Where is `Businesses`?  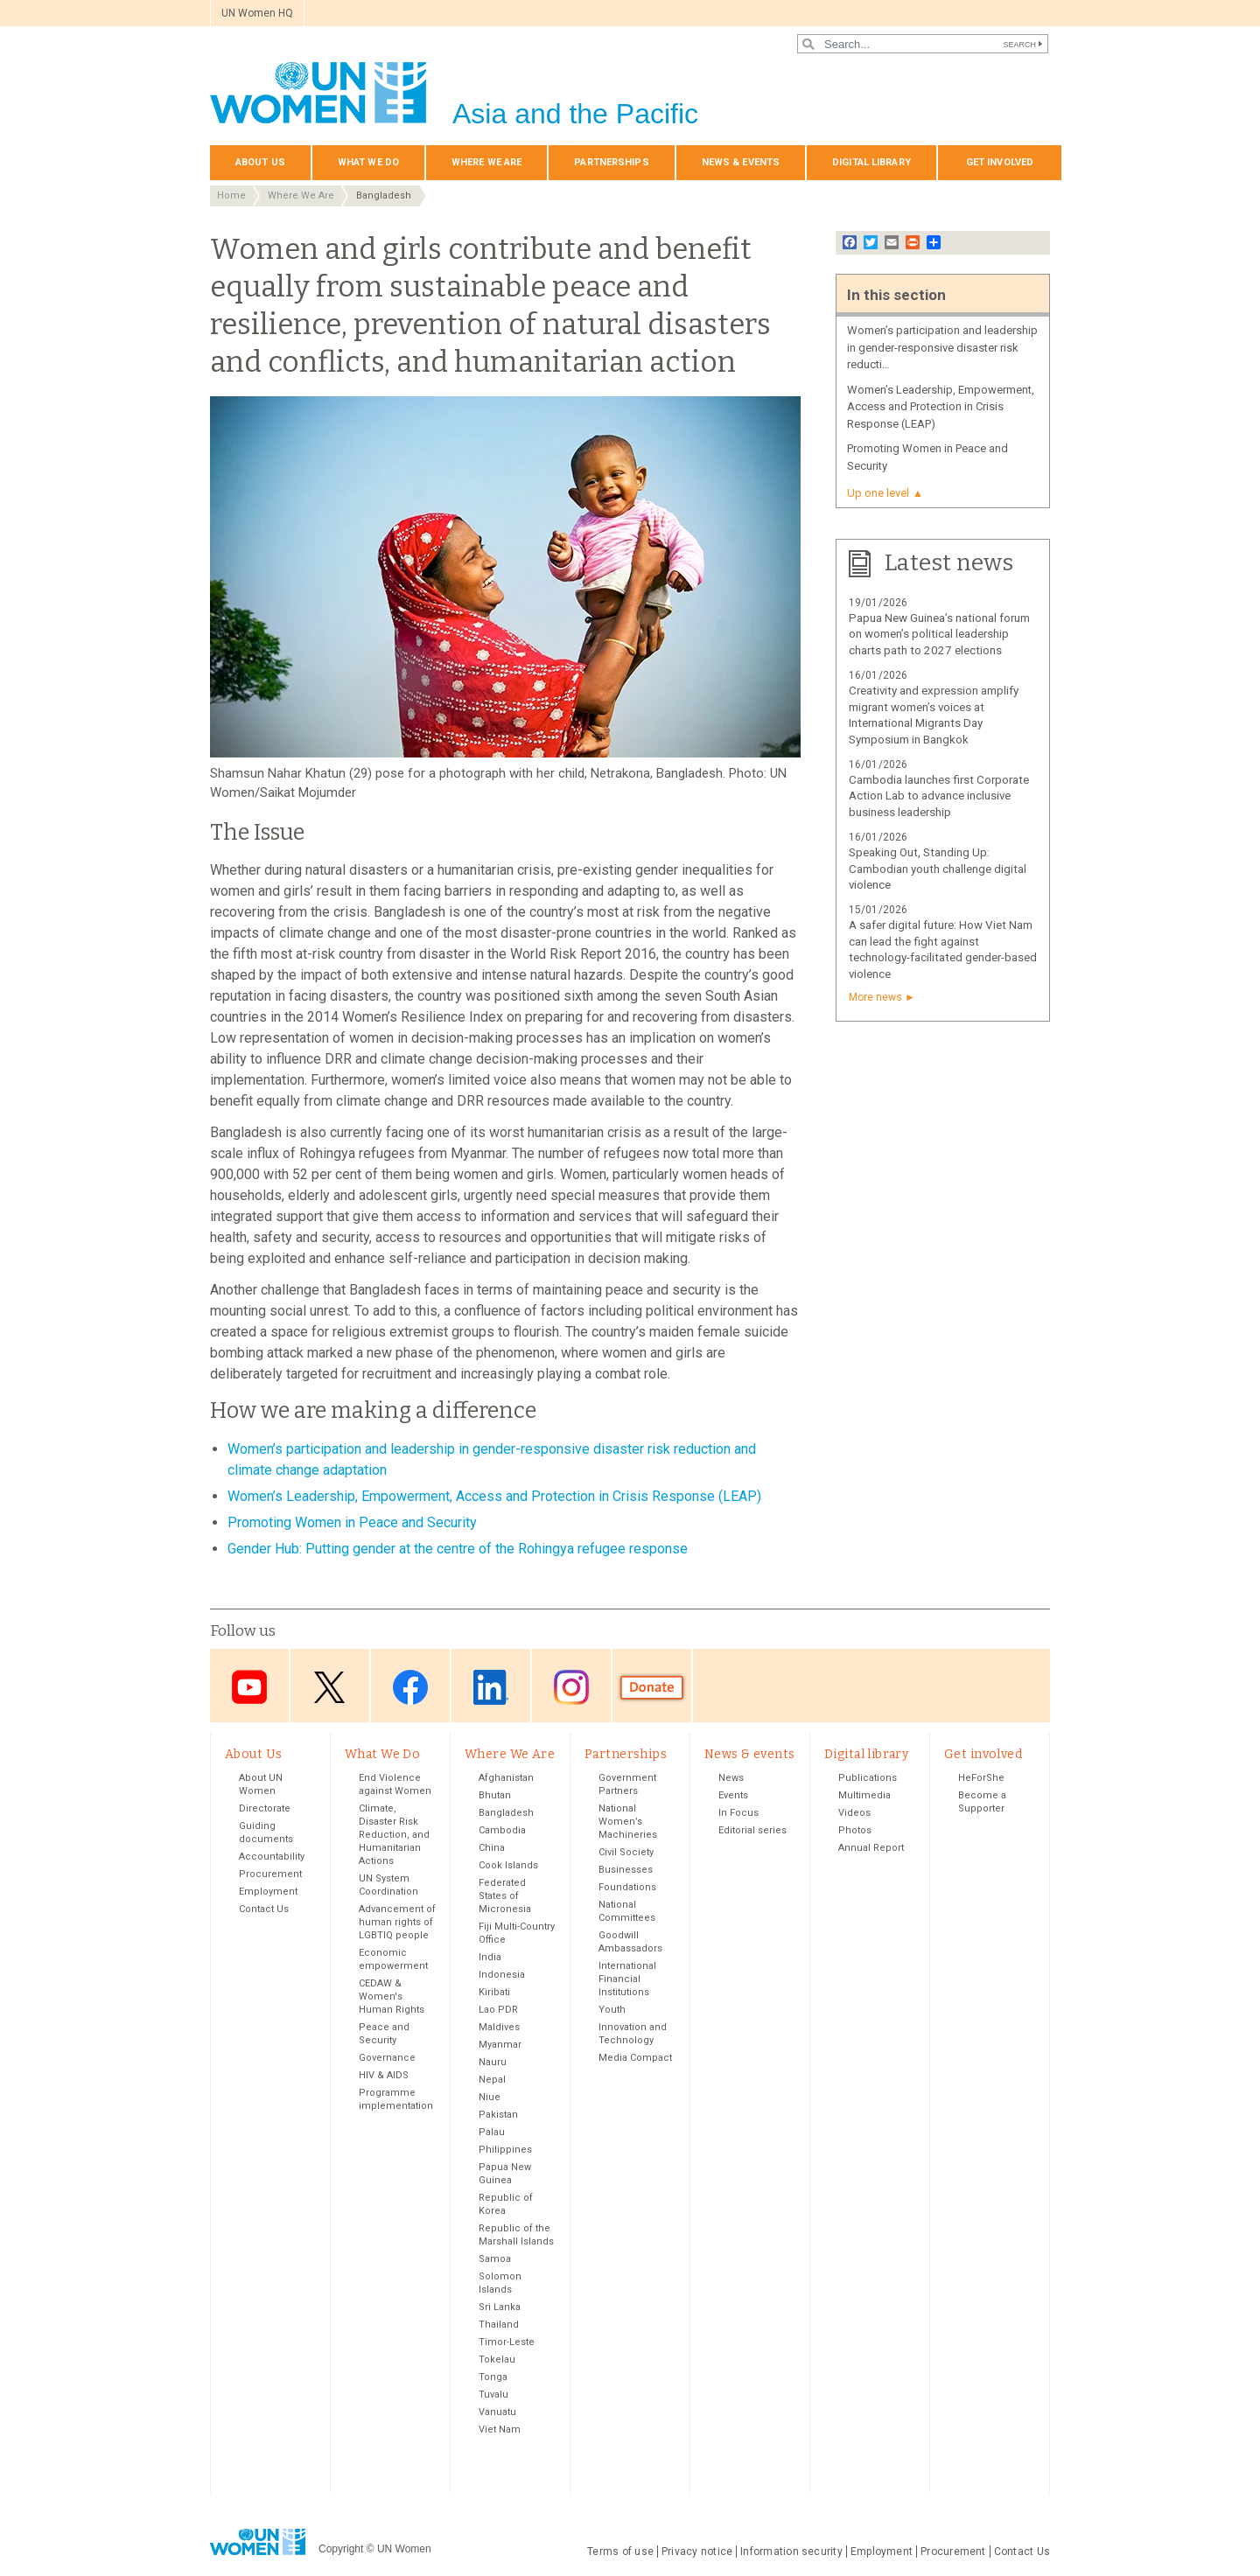
Businesses is located at coordinates (625, 1869).